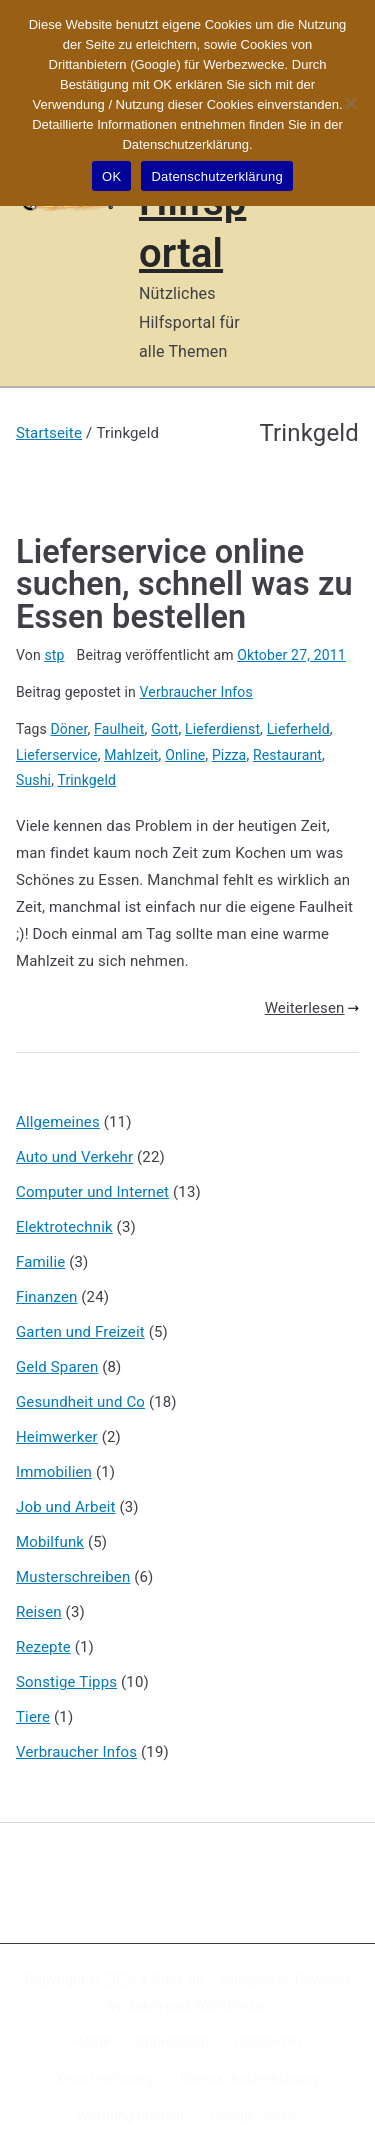 The width and height of the screenshot is (375, 2153). Describe the element at coordinates (57, 1367) in the screenshot. I see `Geld Sparen` at that location.